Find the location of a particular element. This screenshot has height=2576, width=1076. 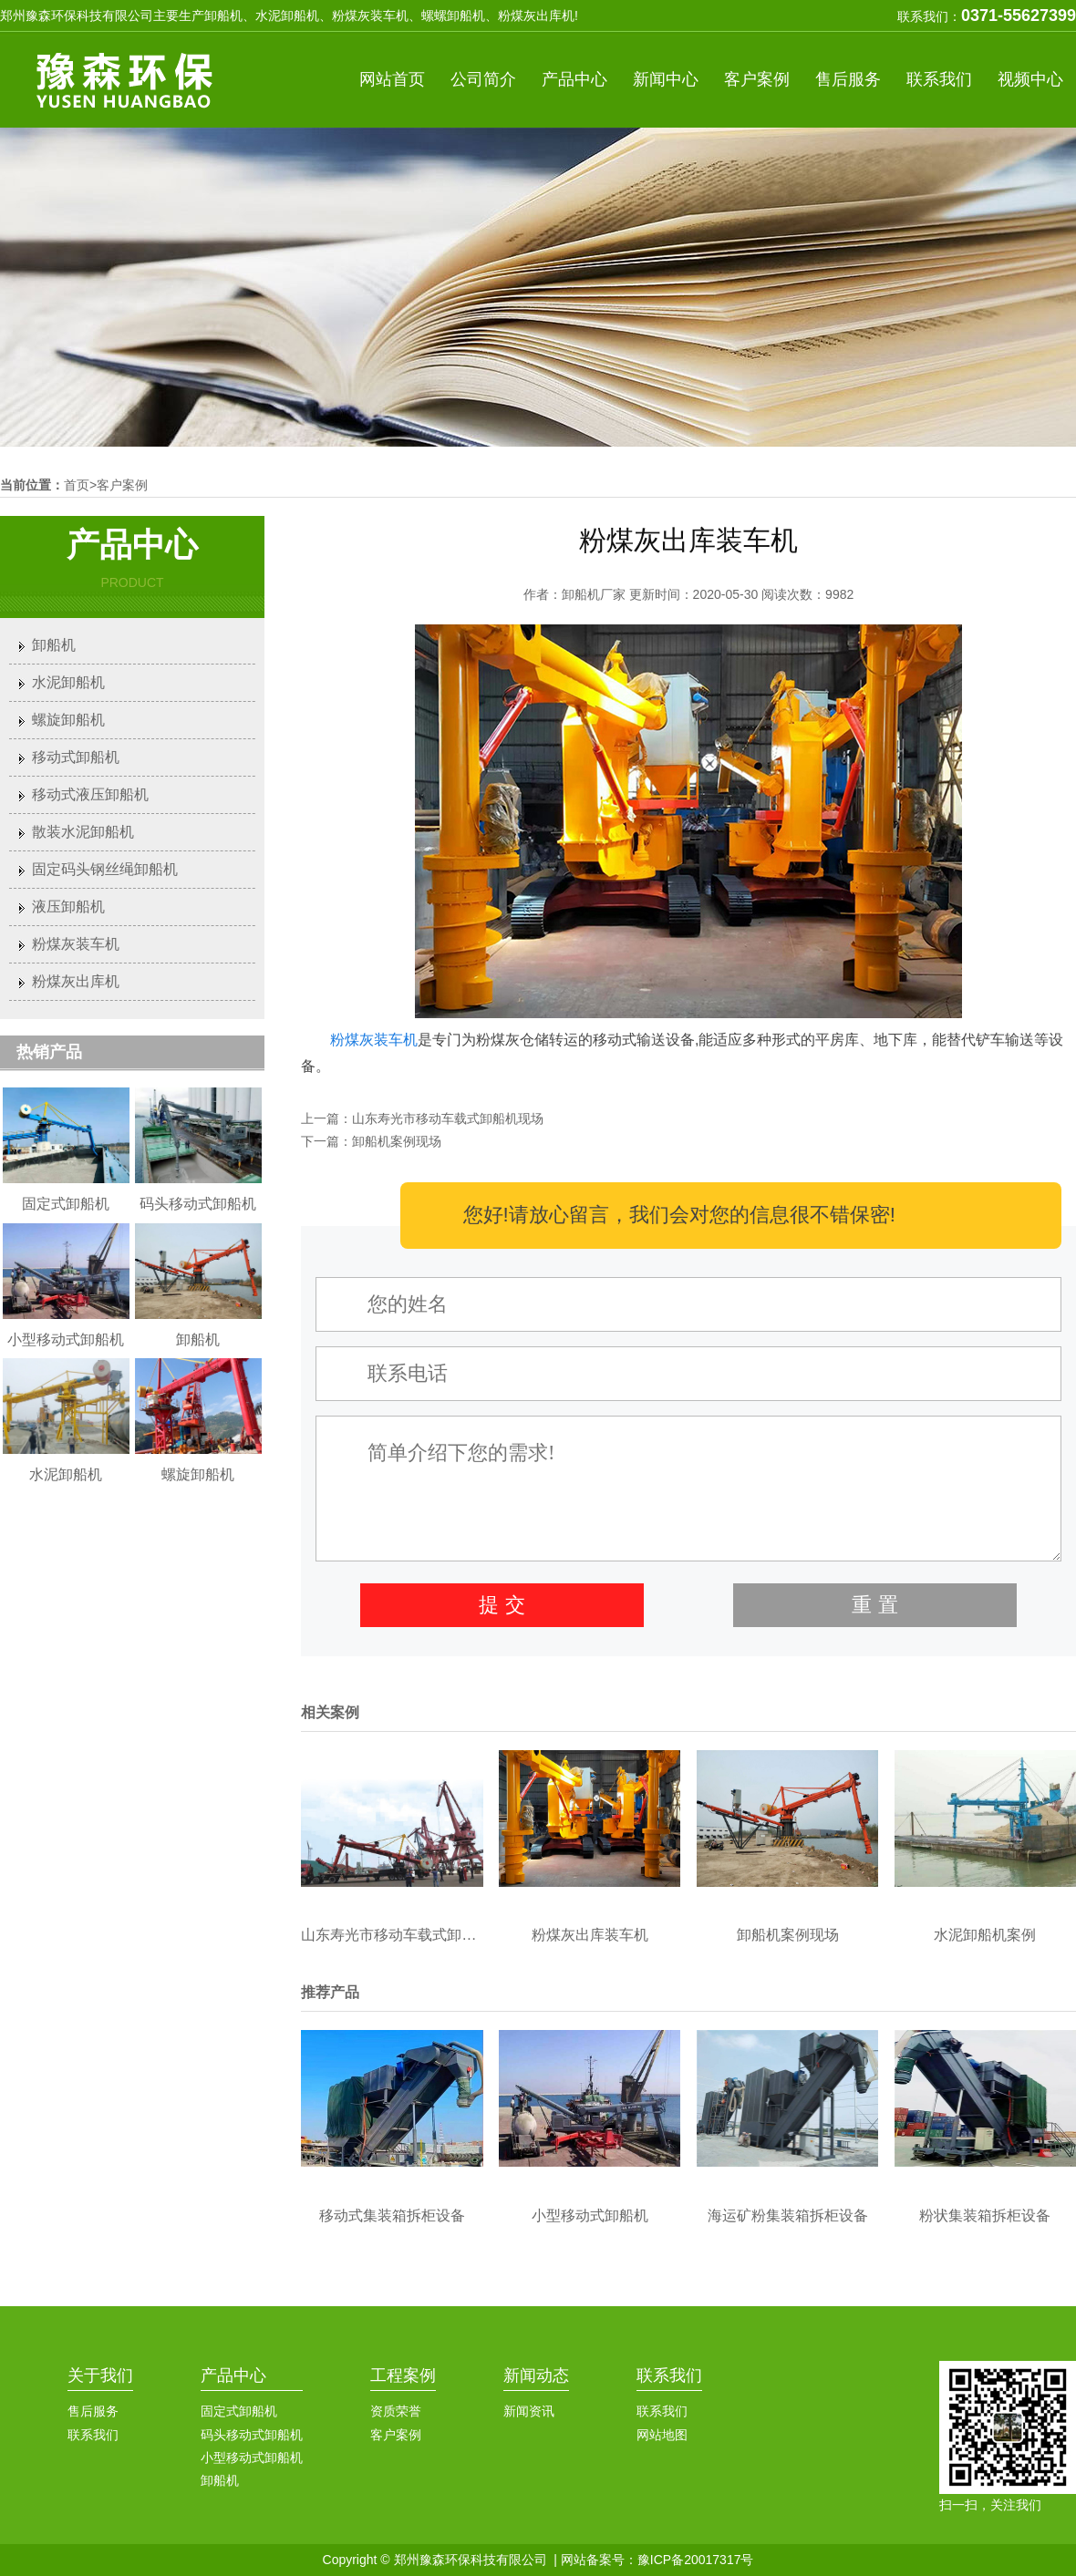

粉煤灰出库机 is located at coordinates (75, 981).